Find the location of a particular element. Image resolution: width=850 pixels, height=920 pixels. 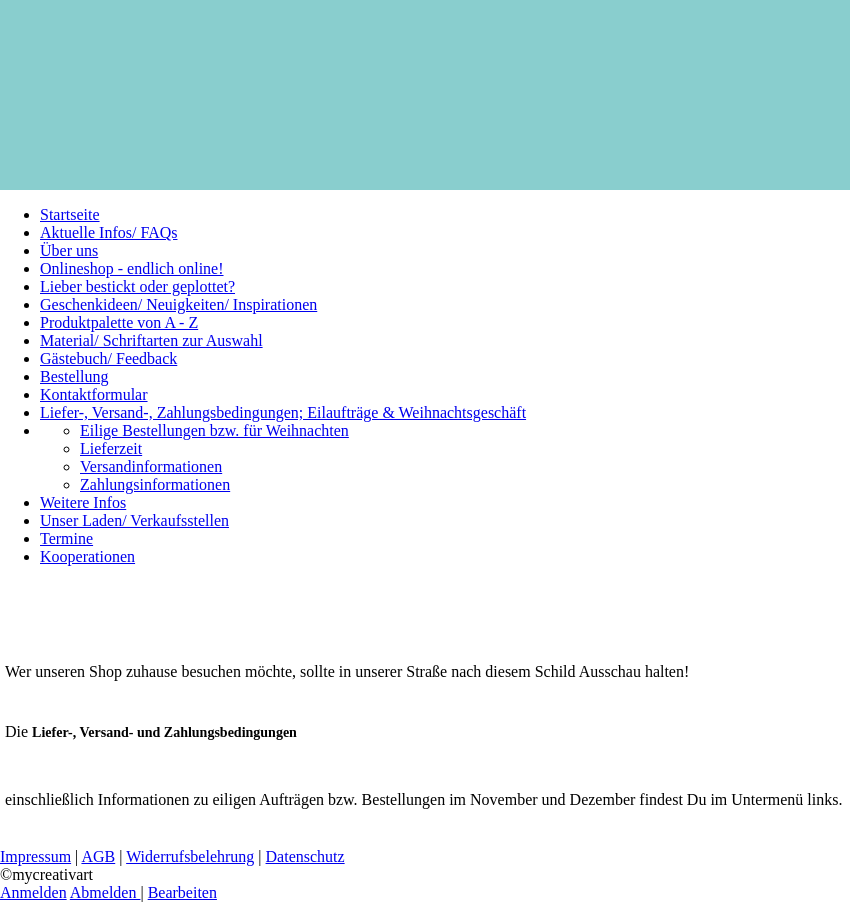

Anmelden is located at coordinates (33, 892).